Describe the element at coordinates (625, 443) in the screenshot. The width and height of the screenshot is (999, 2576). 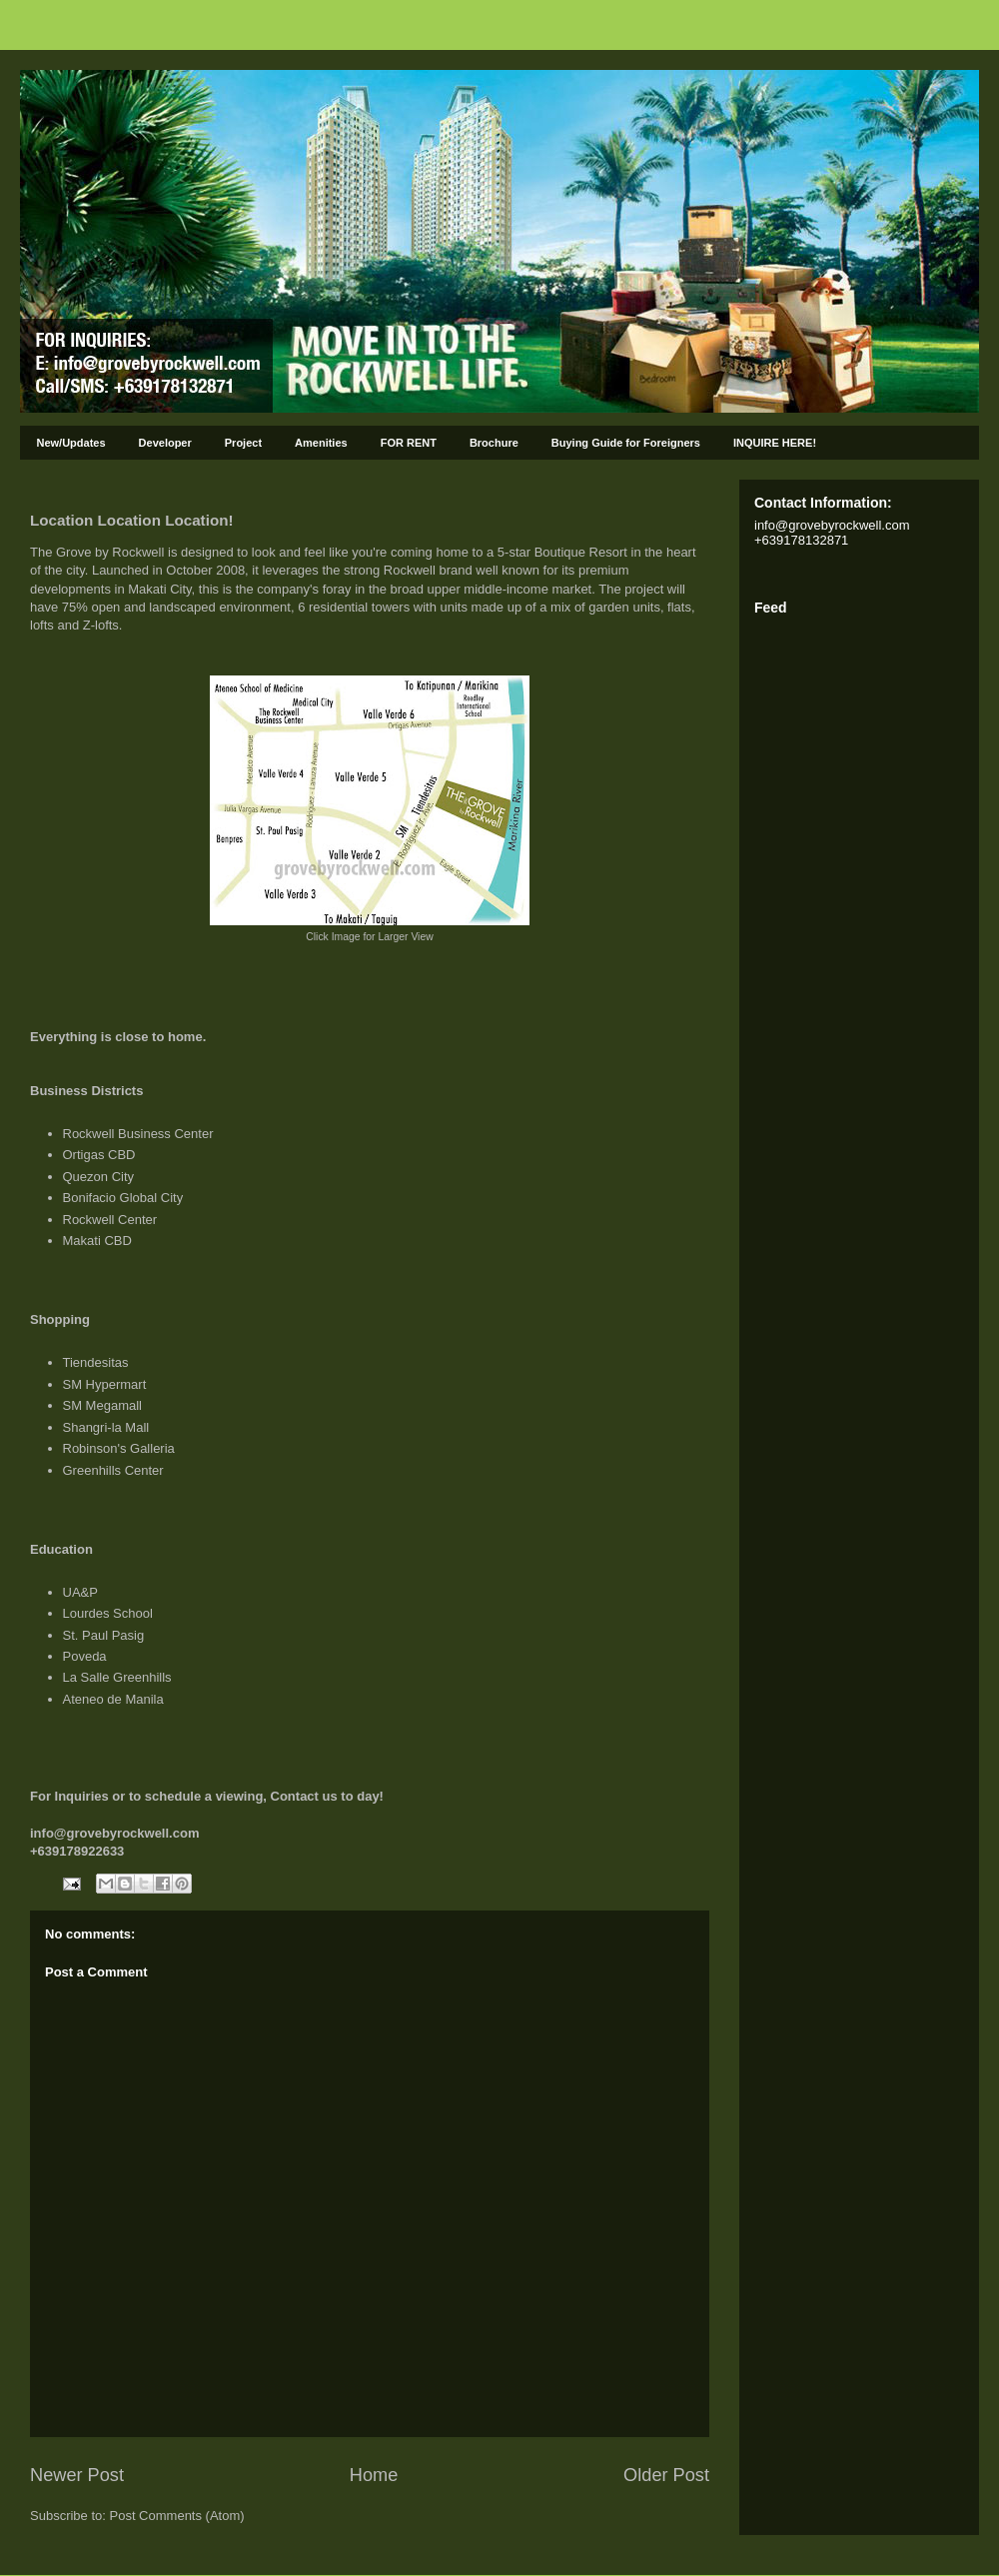
I see `Buying Guide for Foreigners` at that location.